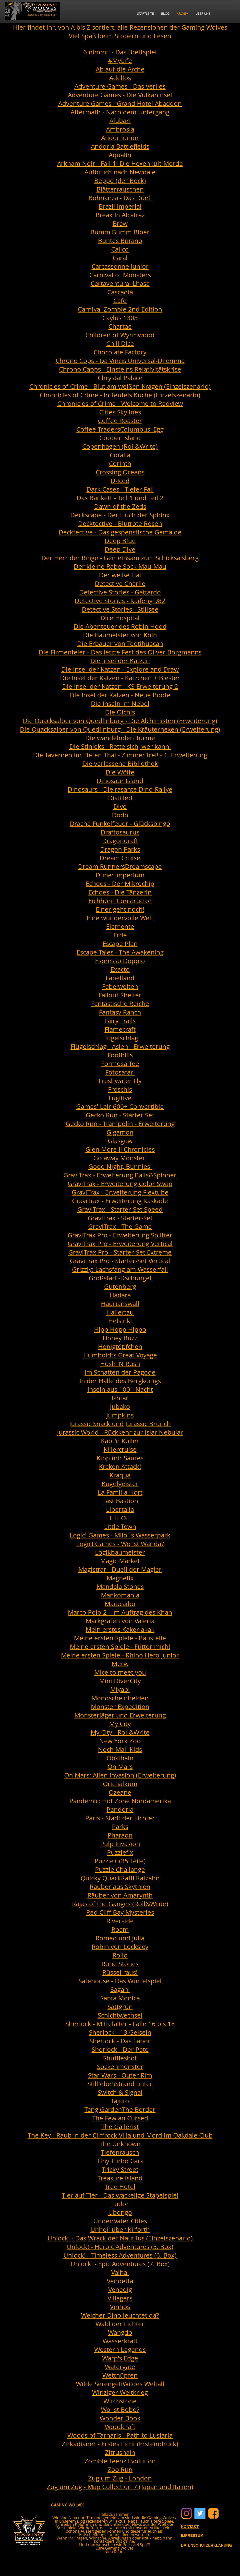 Image resolution: width=240 pixels, height=2576 pixels. Describe the element at coordinates (120, 840) in the screenshot. I see `Dragondraft` at that location.